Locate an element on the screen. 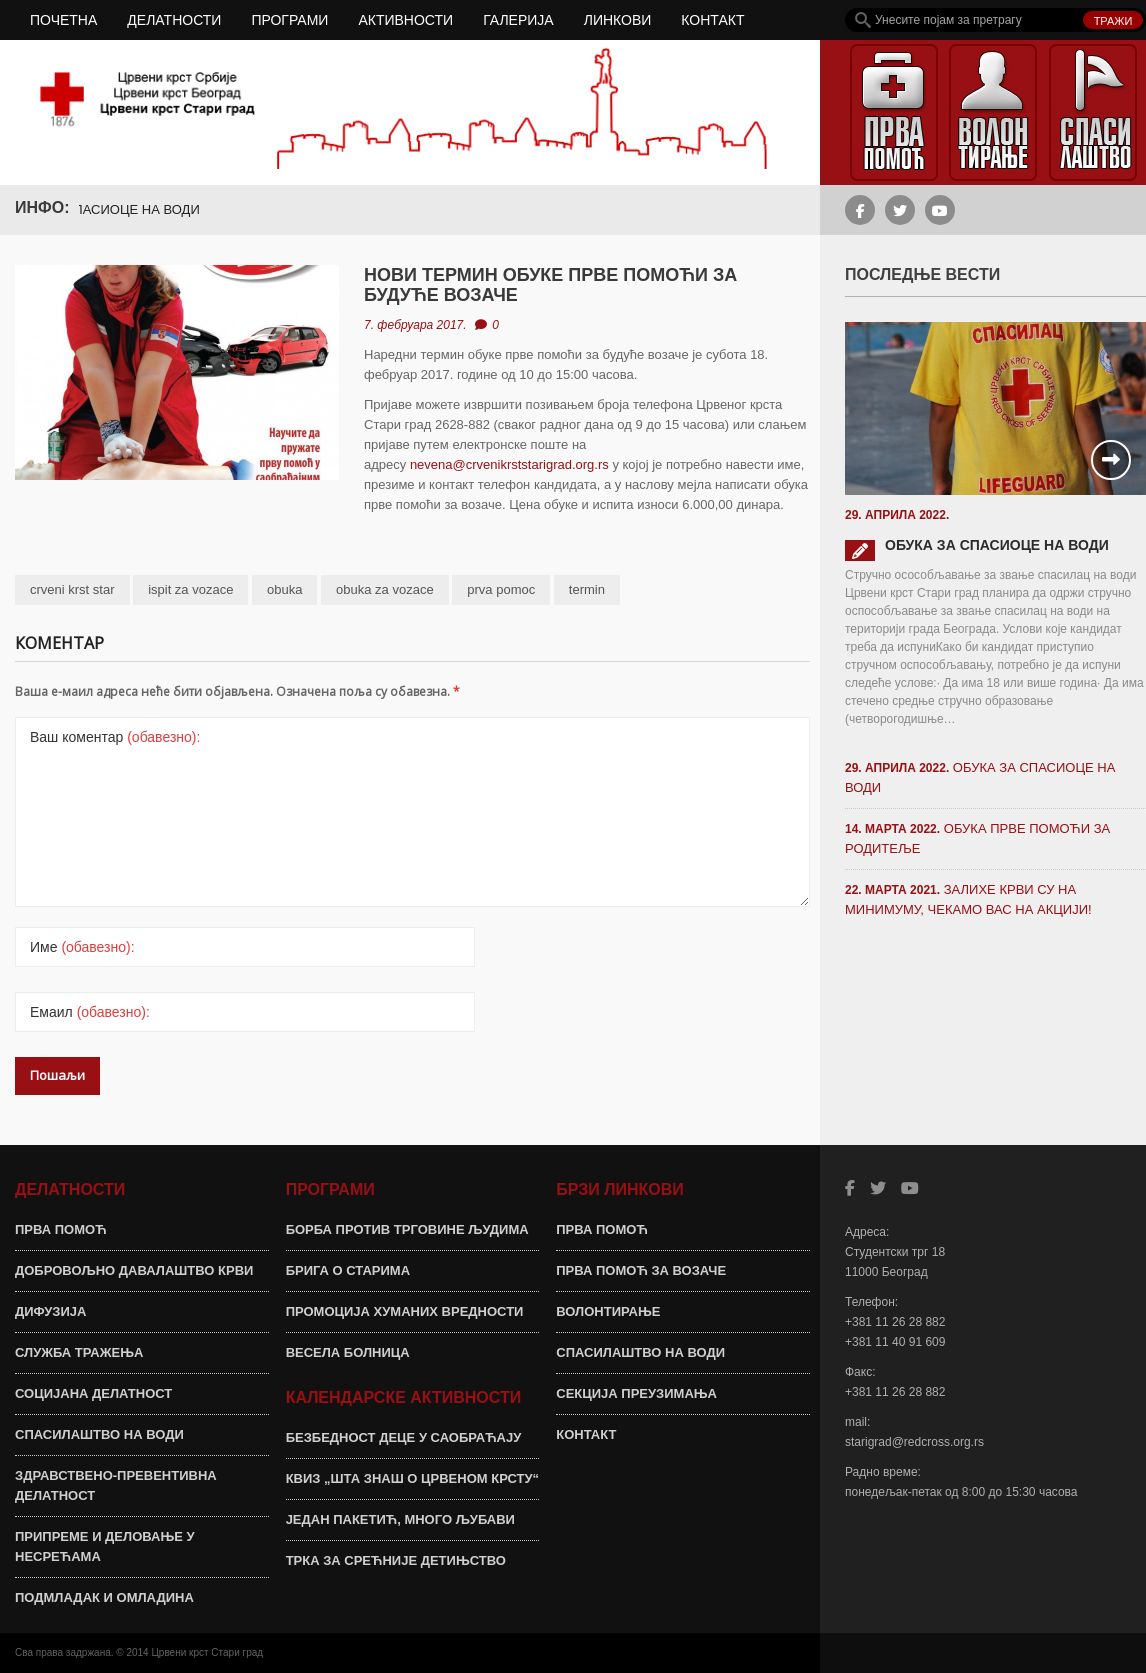 Image resolution: width=1146 pixels, height=1673 pixels. БОРБА ПРОТИВ ТРГОВИНЕ ЉУДИМА is located at coordinates (407, 1229).